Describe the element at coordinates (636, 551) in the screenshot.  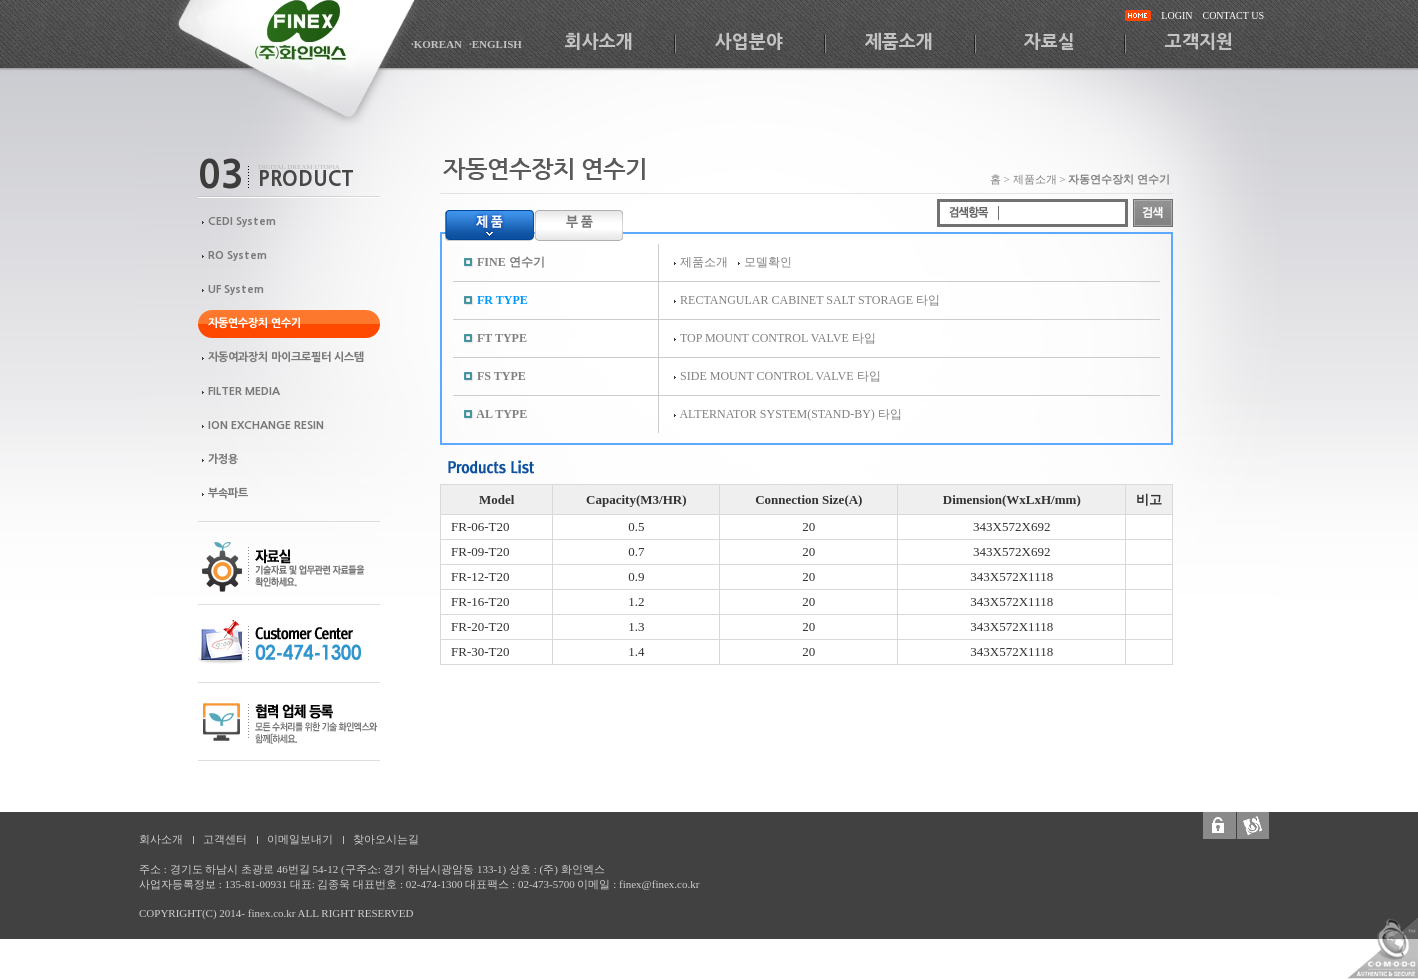
I see `0.7` at that location.